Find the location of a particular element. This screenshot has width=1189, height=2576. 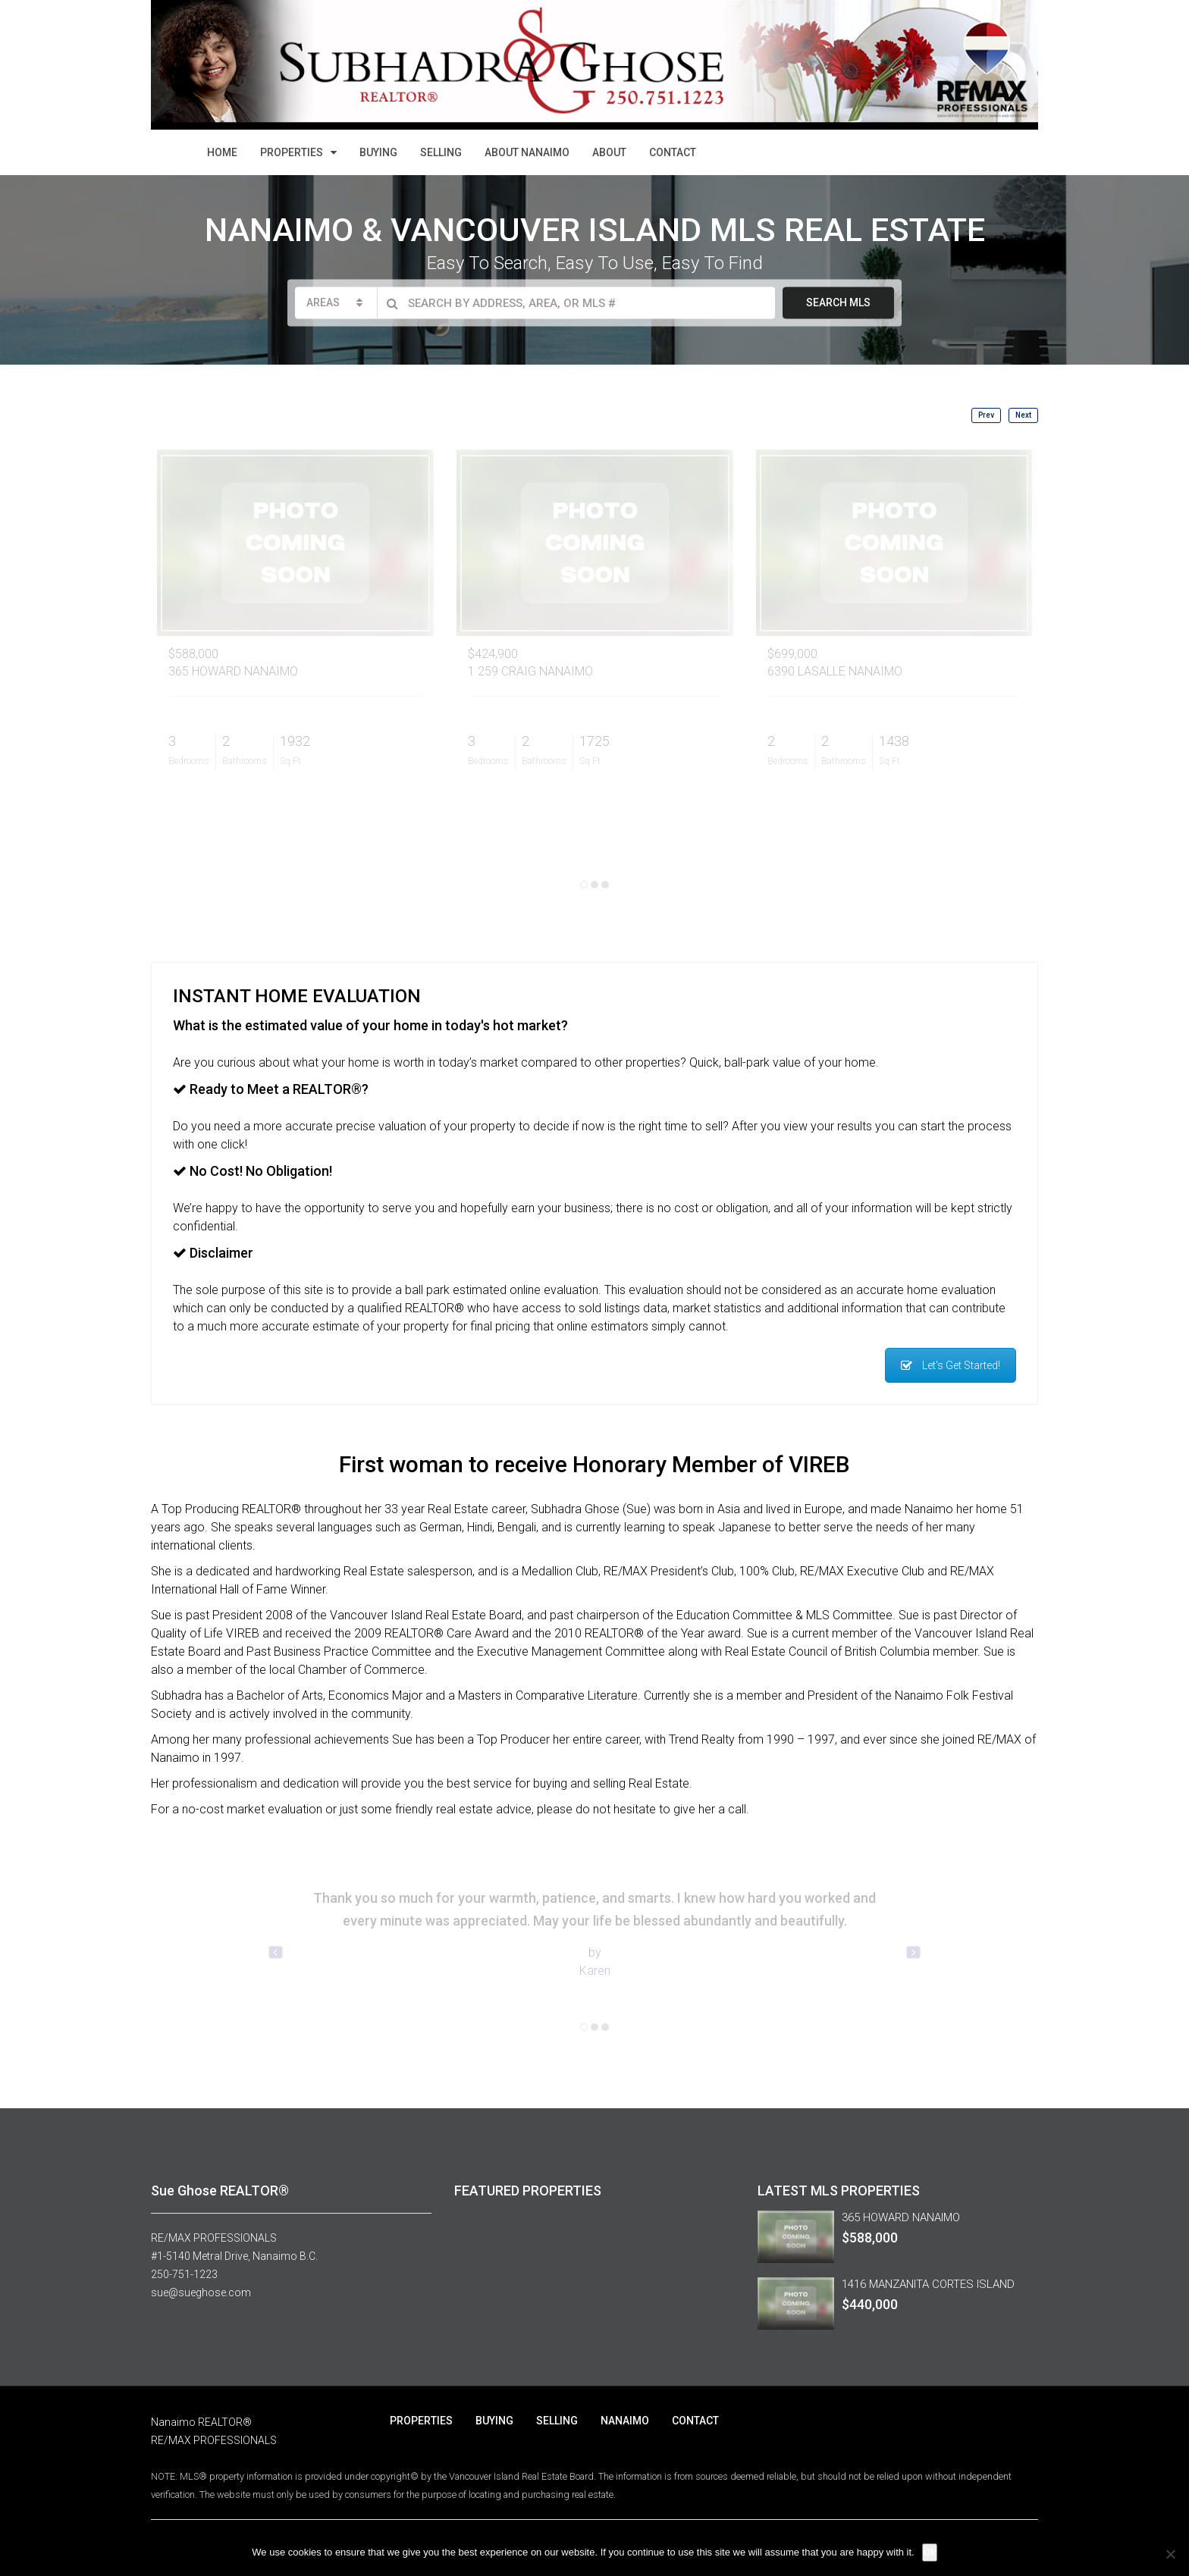

PROPERTIES is located at coordinates (291, 152).